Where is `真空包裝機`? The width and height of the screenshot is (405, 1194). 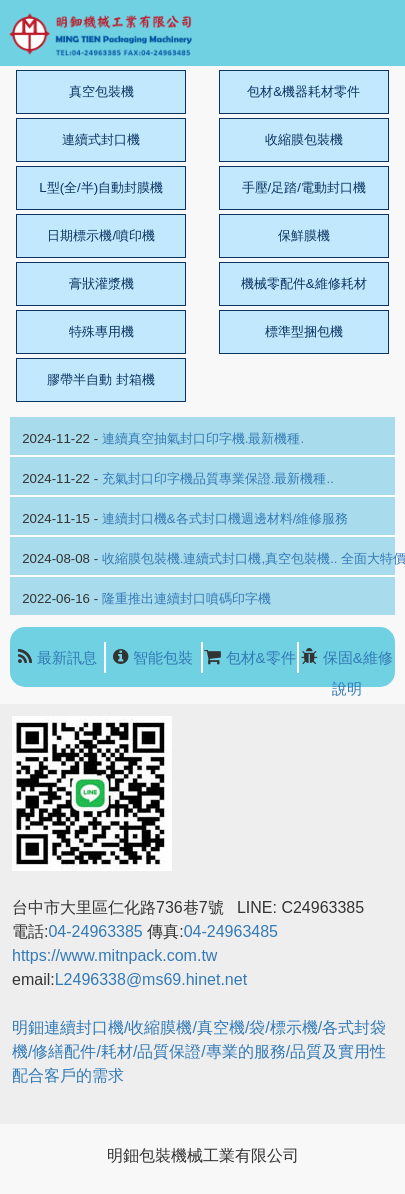
真空包裝機 is located at coordinates (101, 91).